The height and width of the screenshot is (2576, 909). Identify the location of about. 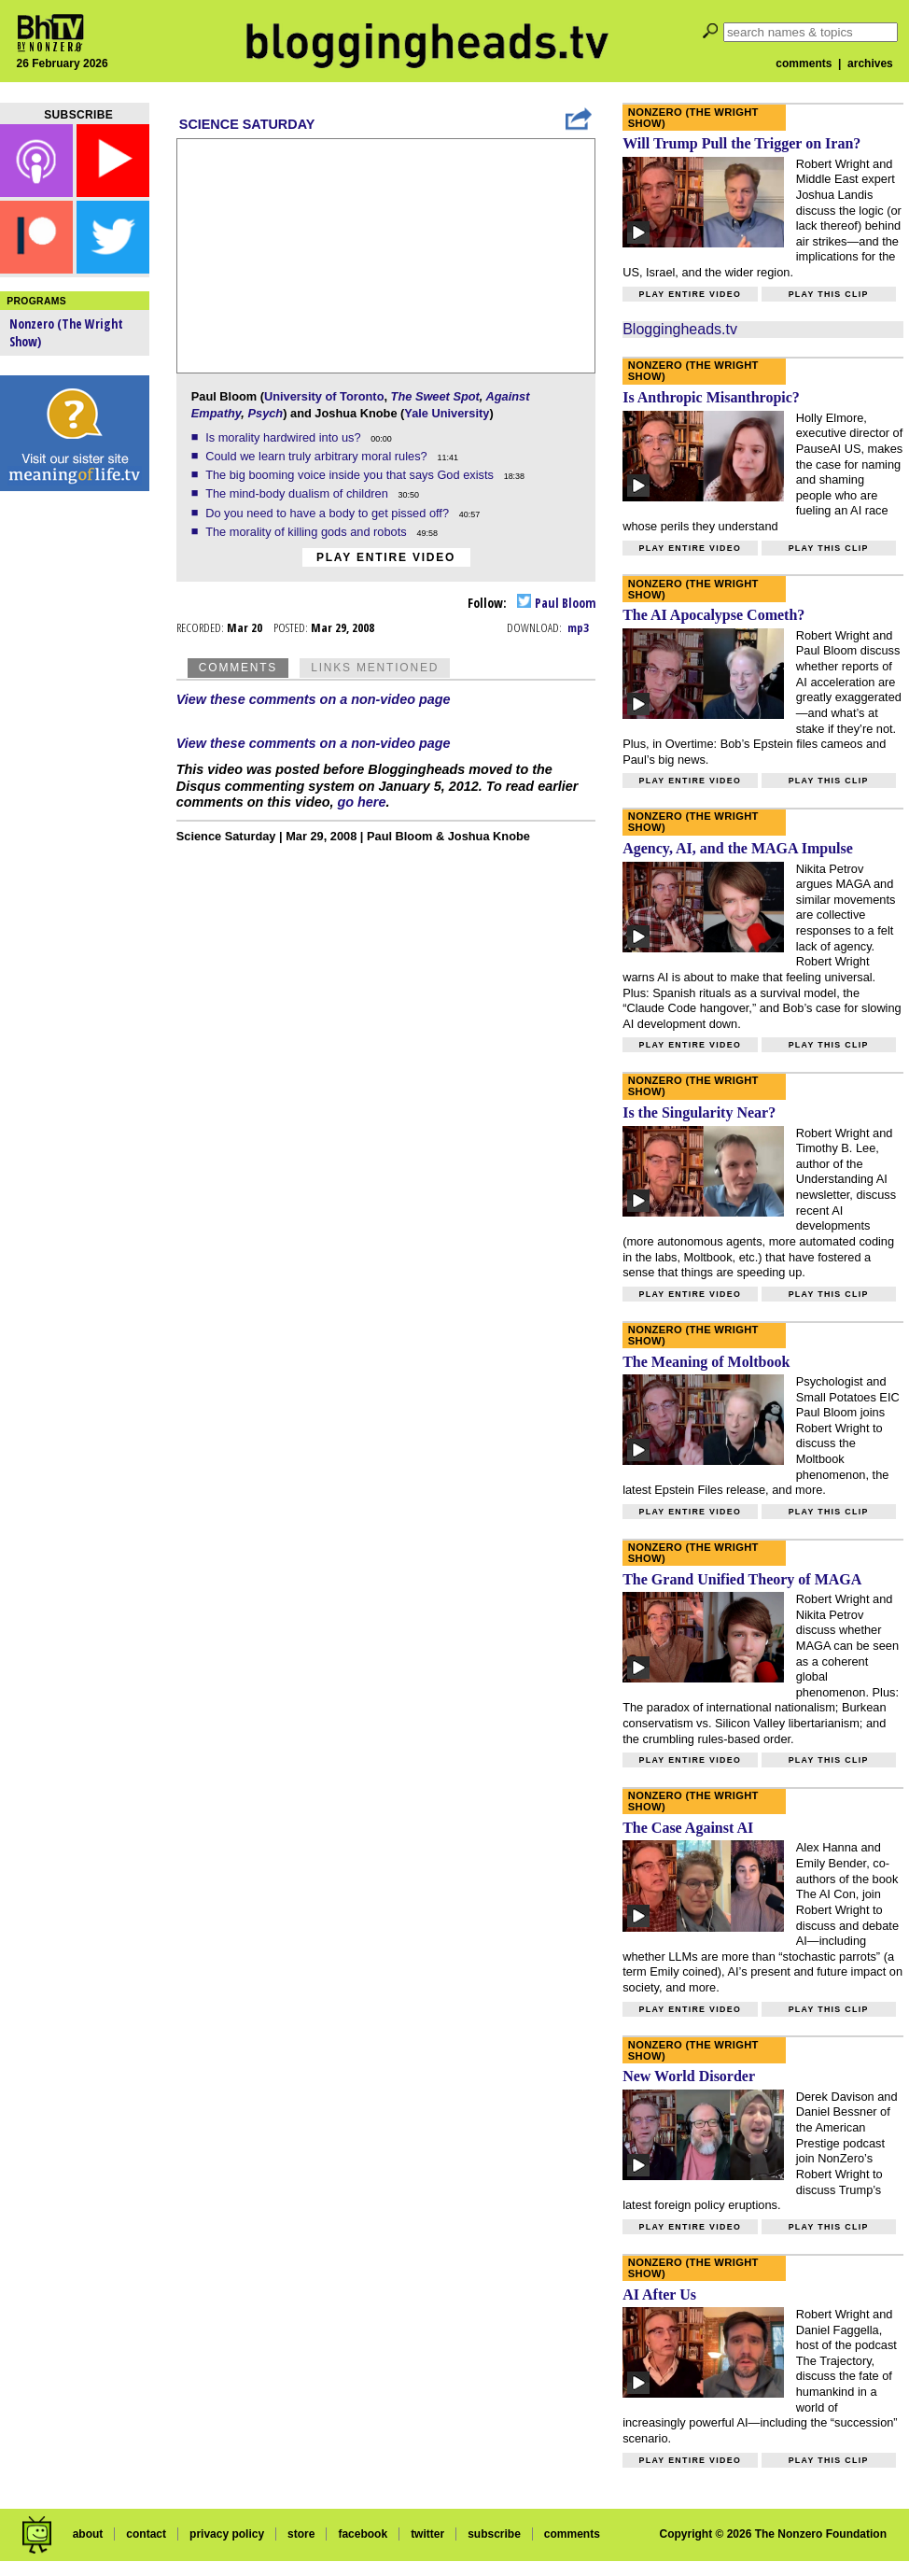
(88, 2534).